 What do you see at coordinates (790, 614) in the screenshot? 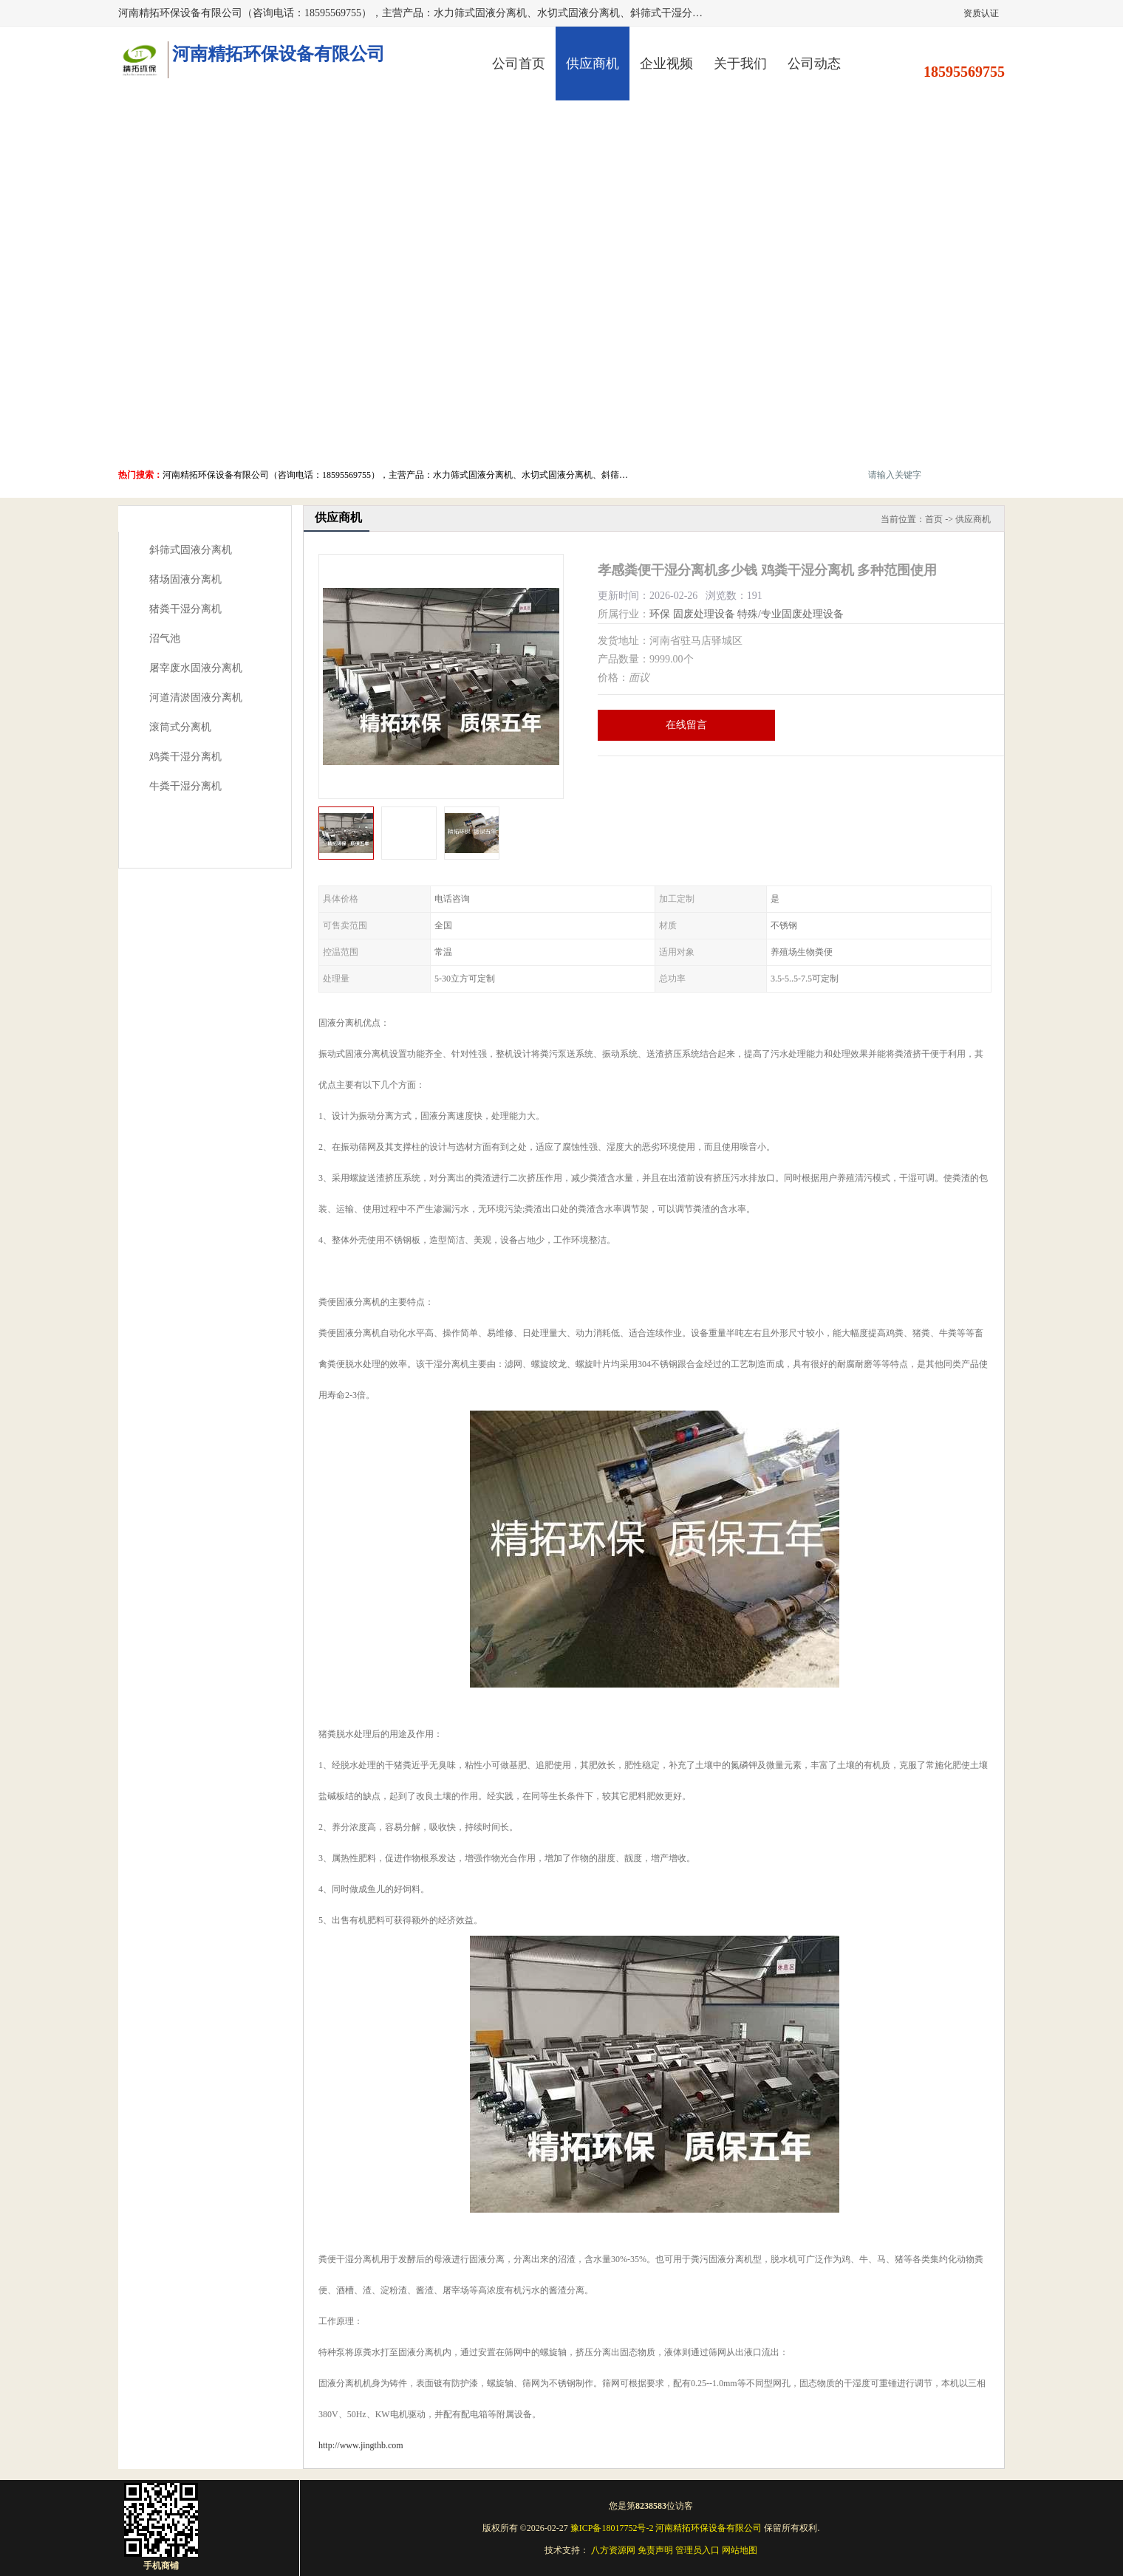
I see `特殊/专业固废处理设备` at bounding box center [790, 614].